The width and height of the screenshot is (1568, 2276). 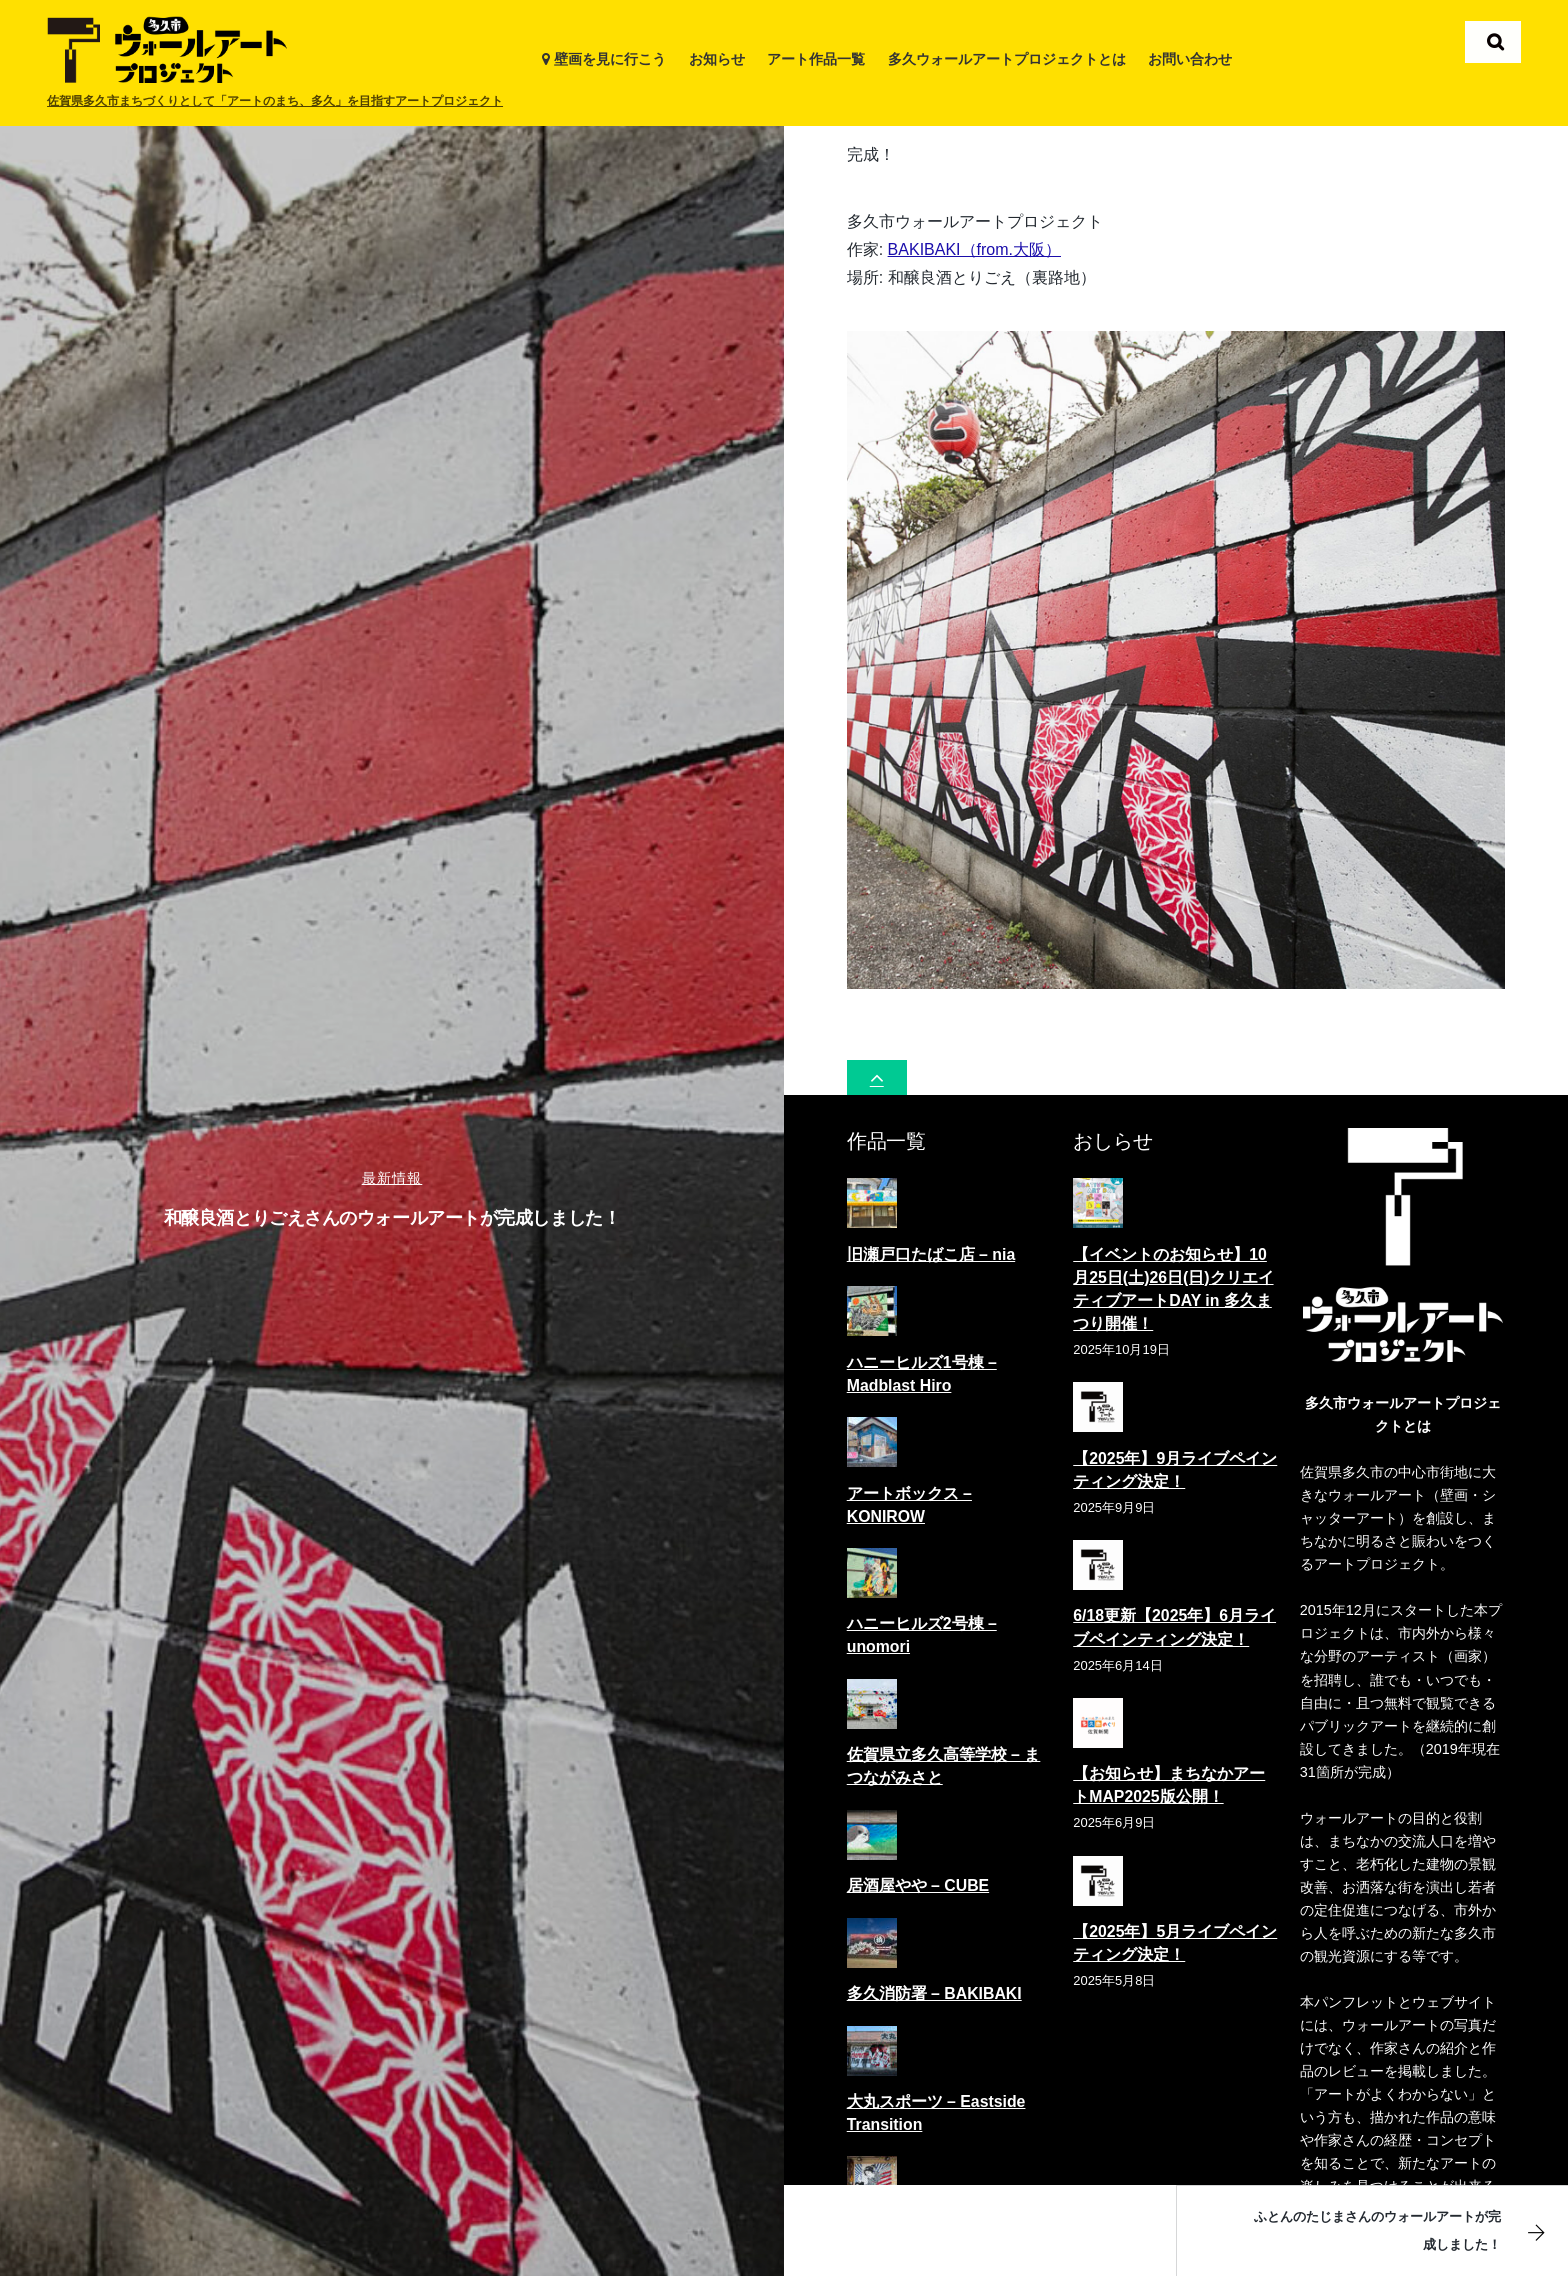 I want to click on 【お知らせ】まちなかアートMAP2025版公開！, so click(x=1169, y=1777).